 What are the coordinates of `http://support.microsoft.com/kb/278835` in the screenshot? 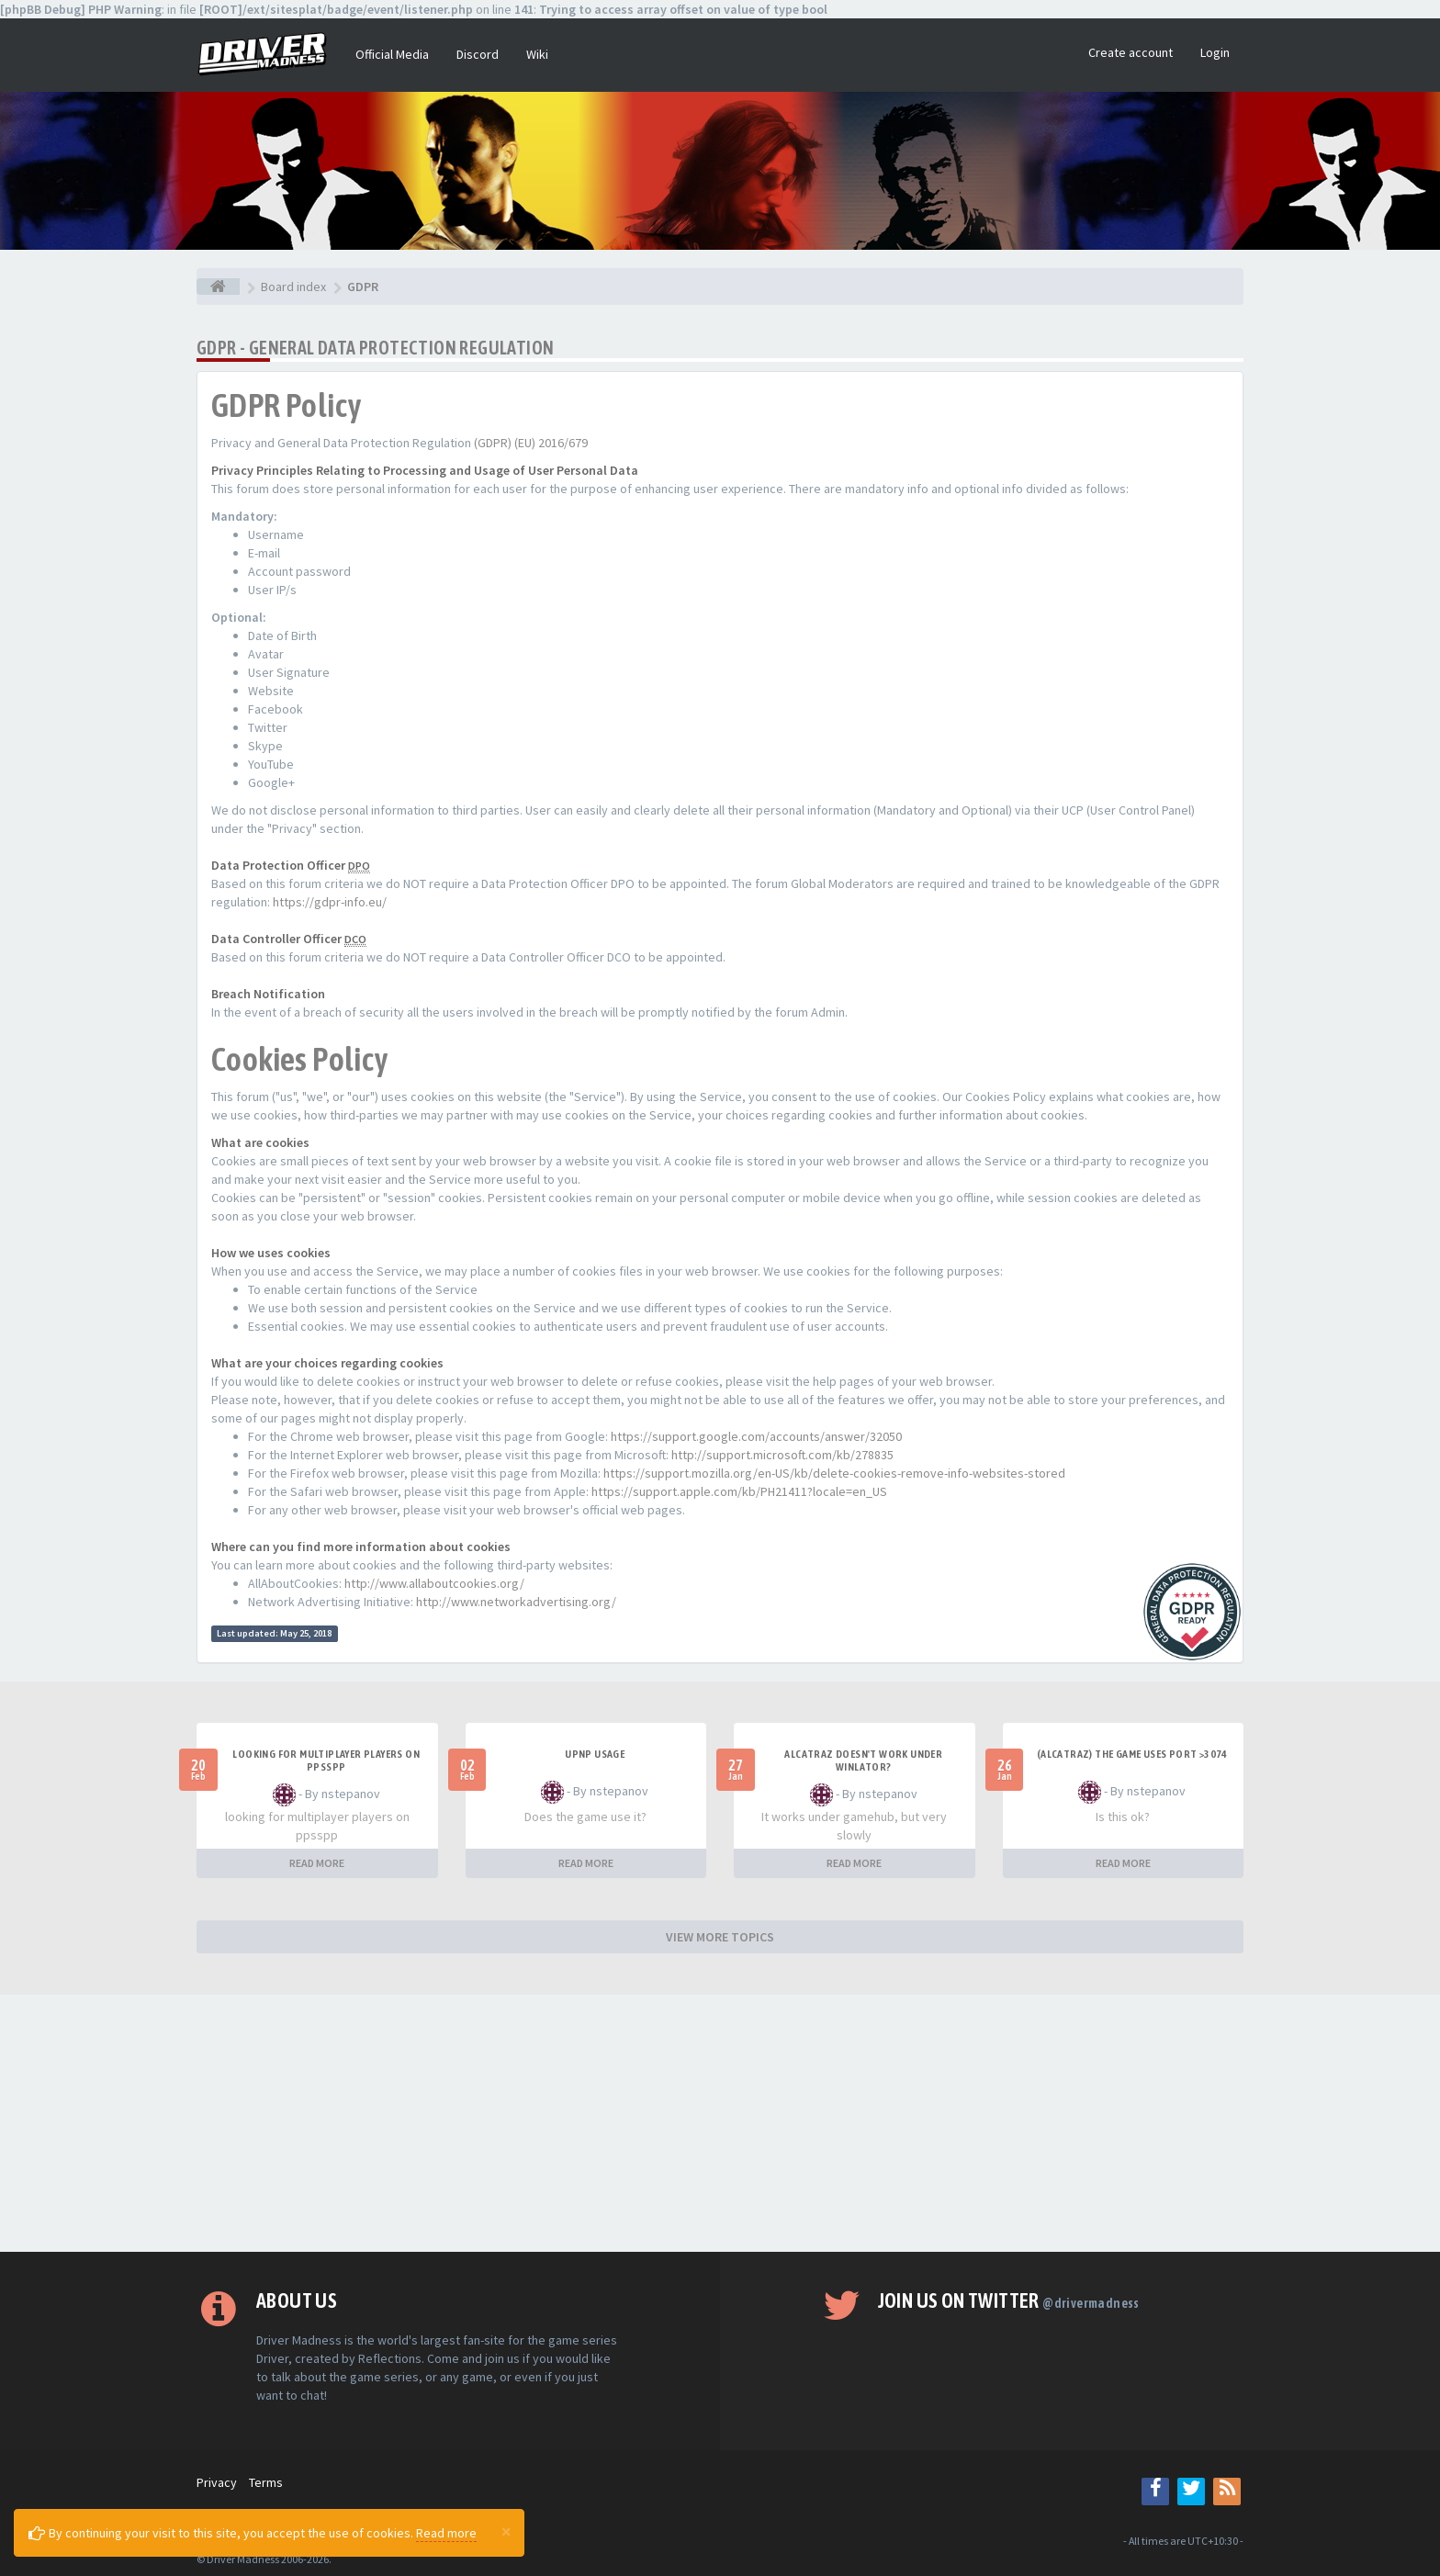 It's located at (782, 1454).